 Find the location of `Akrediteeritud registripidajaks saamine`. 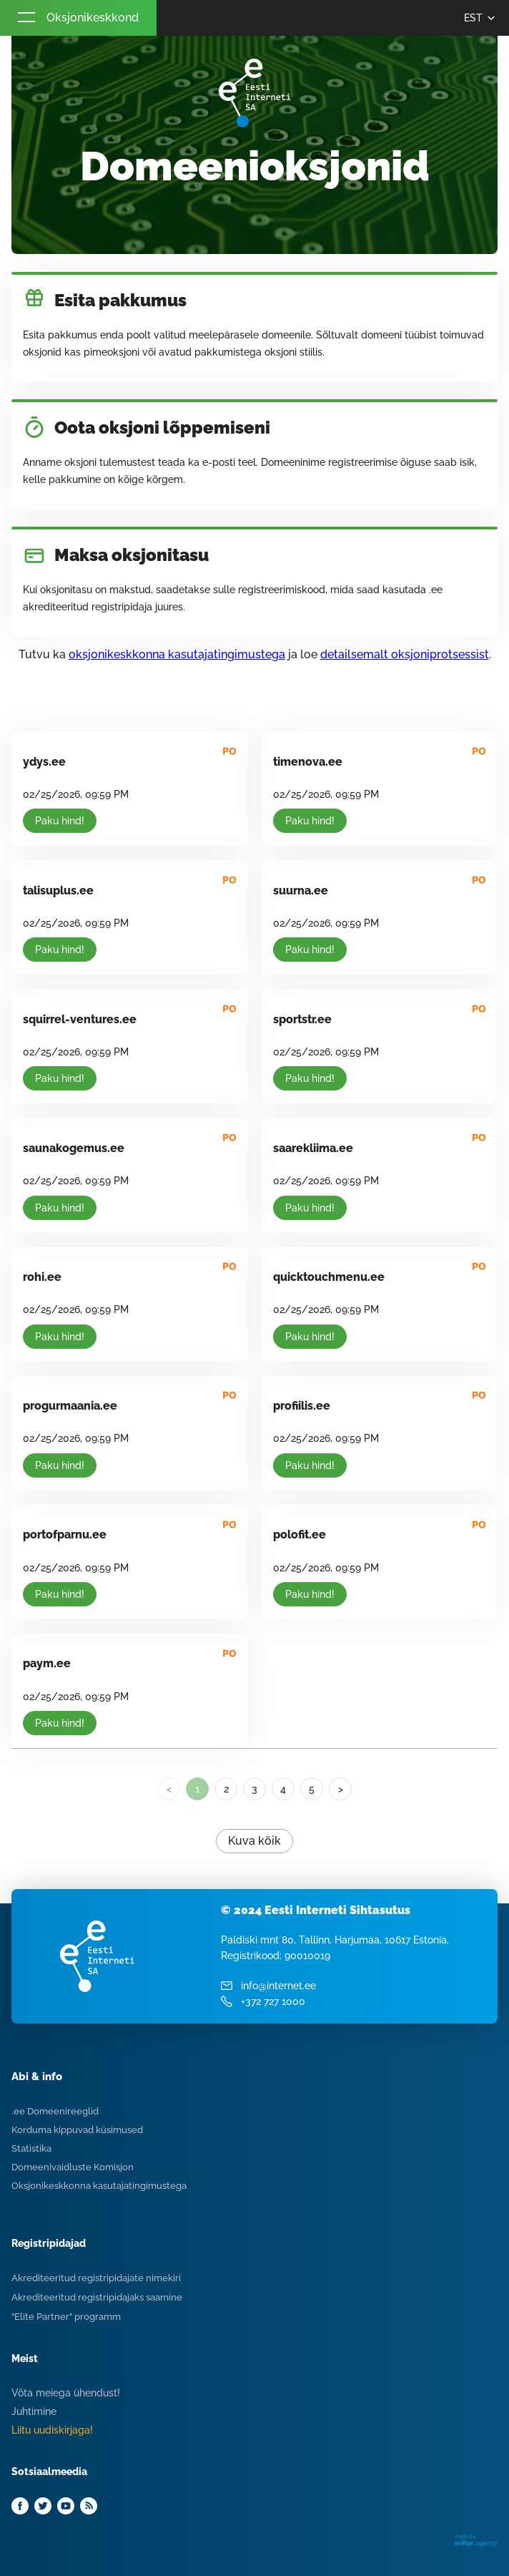

Akrediteeritud registripidajaks saamine is located at coordinates (96, 2297).